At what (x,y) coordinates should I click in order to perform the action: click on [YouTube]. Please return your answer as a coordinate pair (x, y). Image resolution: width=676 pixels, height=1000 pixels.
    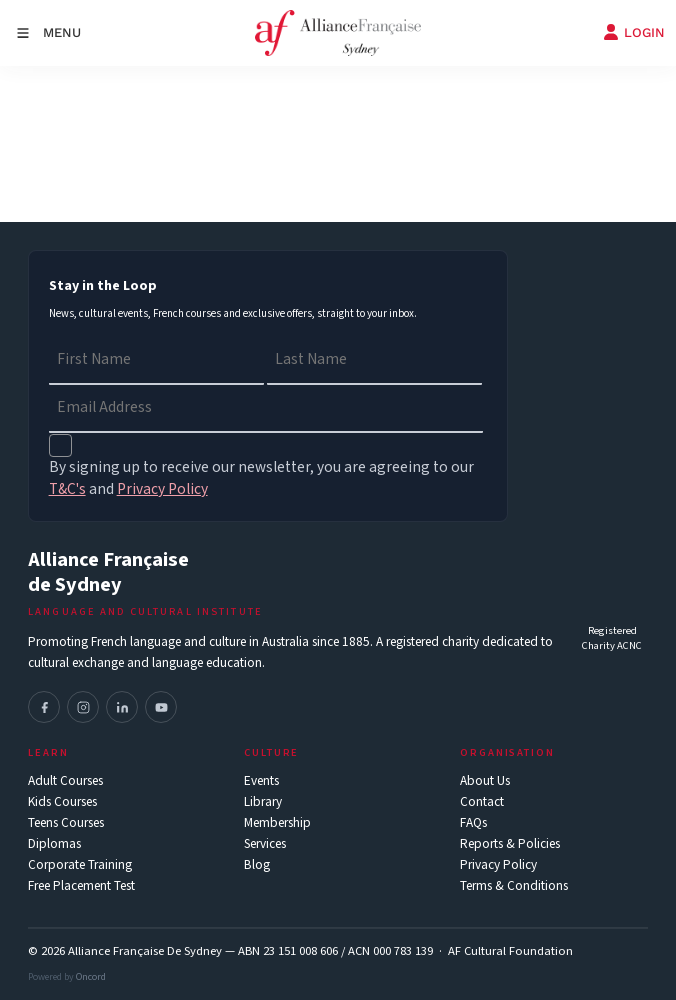
    Looking at the image, I should click on (161, 707).